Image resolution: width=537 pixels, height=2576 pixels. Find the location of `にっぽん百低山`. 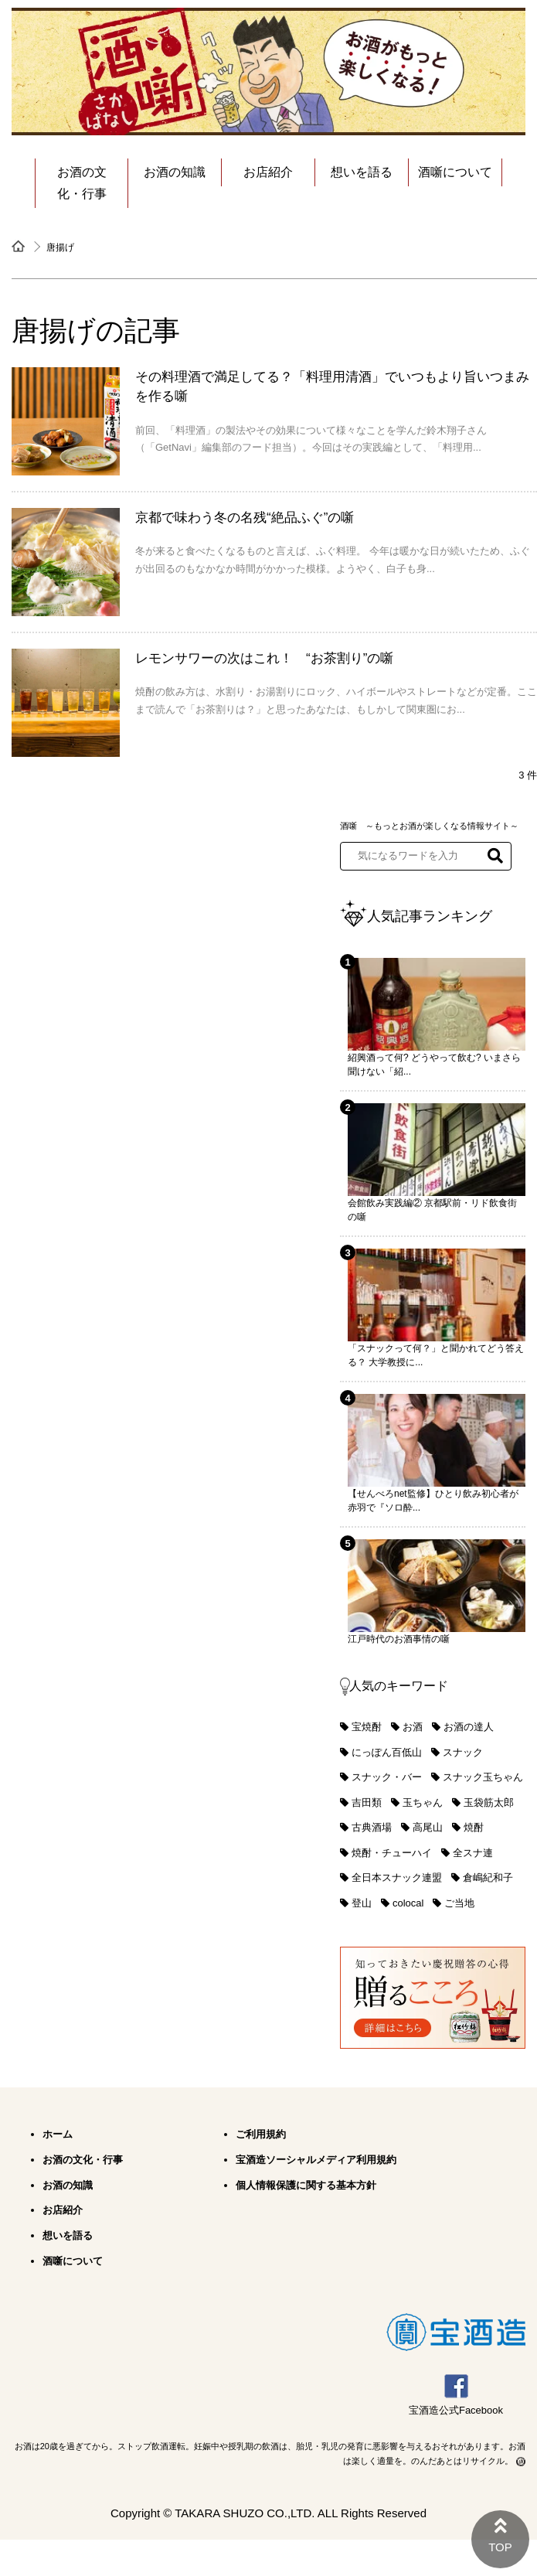

にっぽん百低山 is located at coordinates (387, 1752).